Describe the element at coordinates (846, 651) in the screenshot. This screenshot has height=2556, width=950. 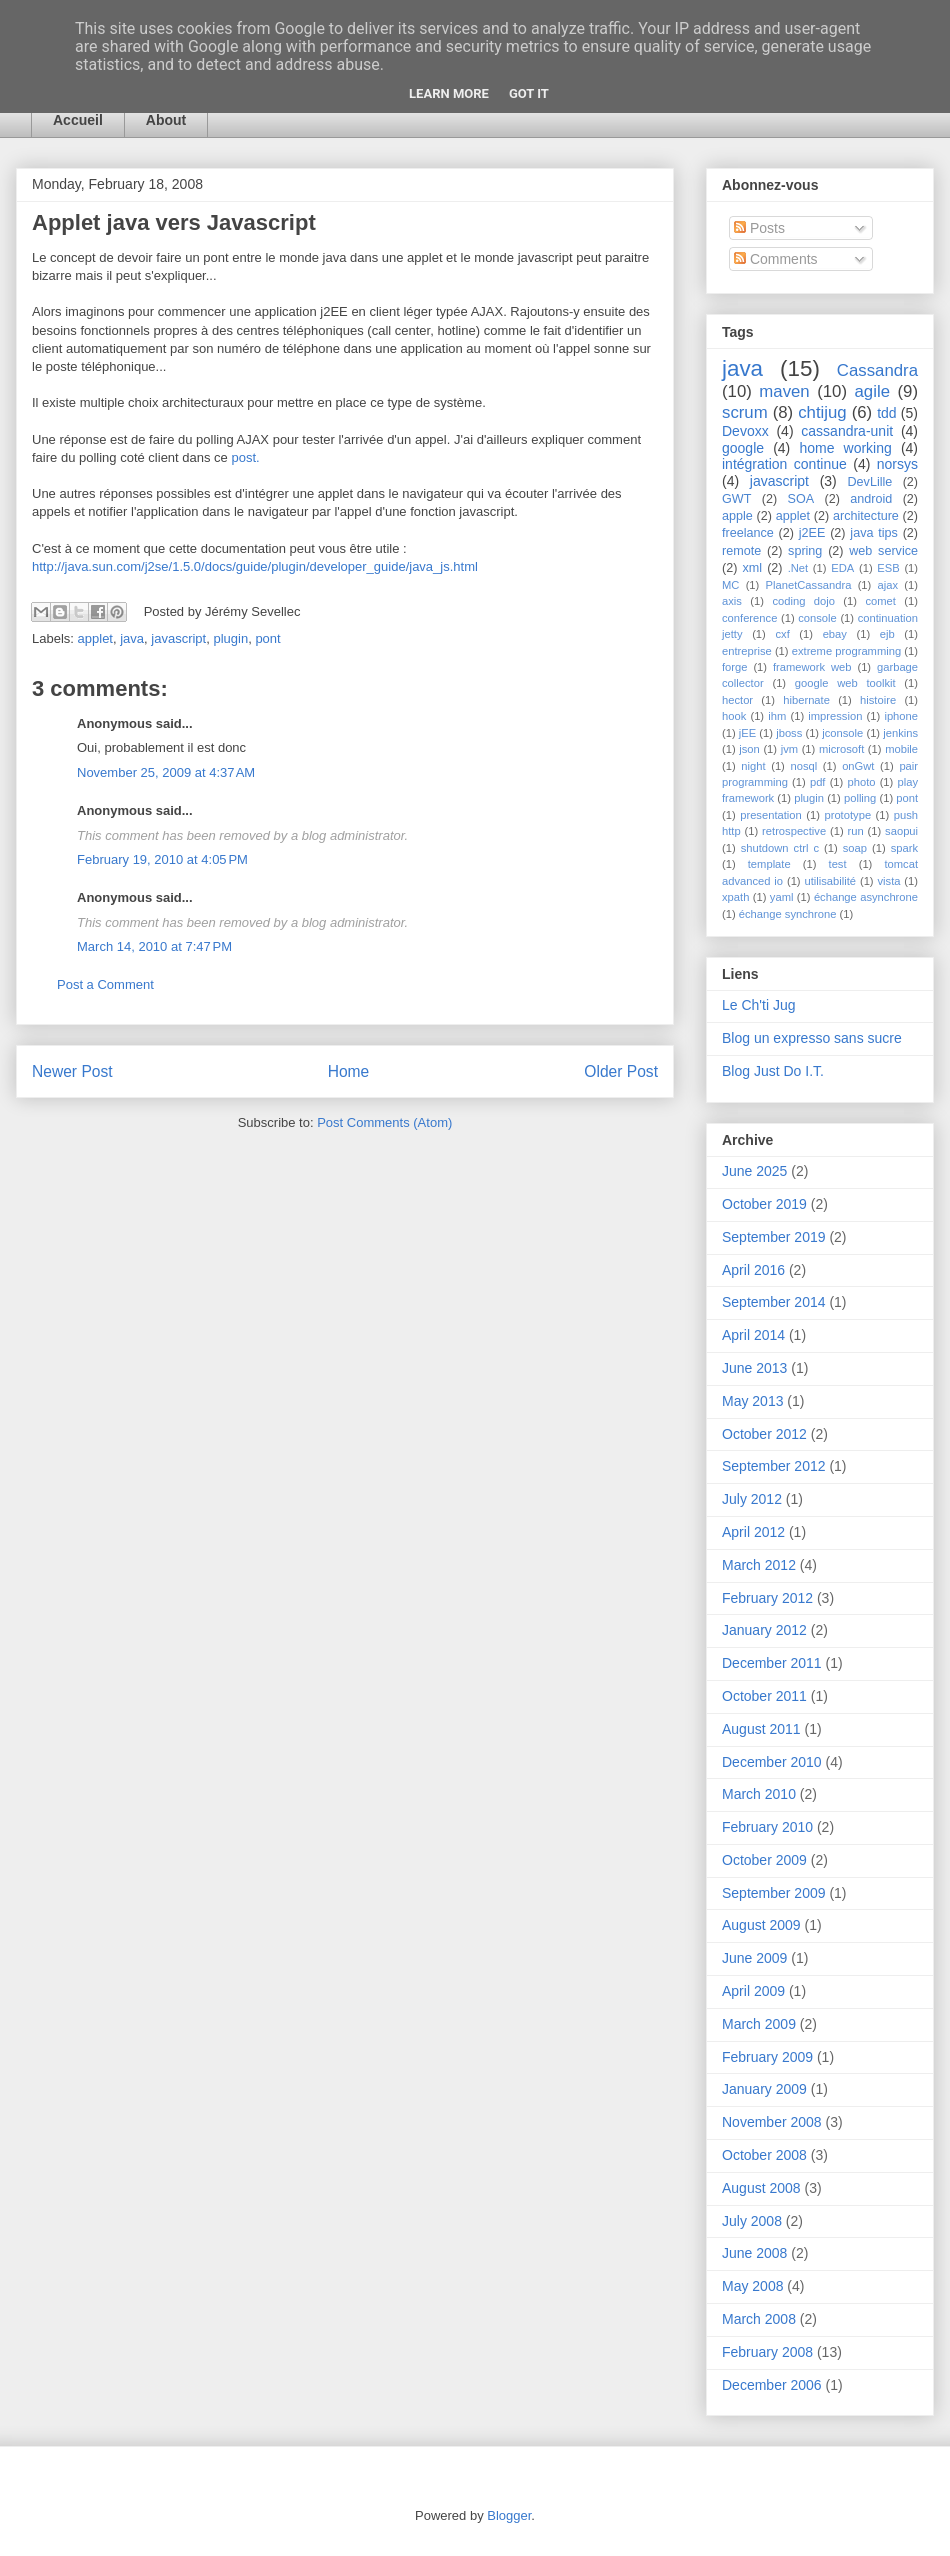
I see `extreme programming` at that location.